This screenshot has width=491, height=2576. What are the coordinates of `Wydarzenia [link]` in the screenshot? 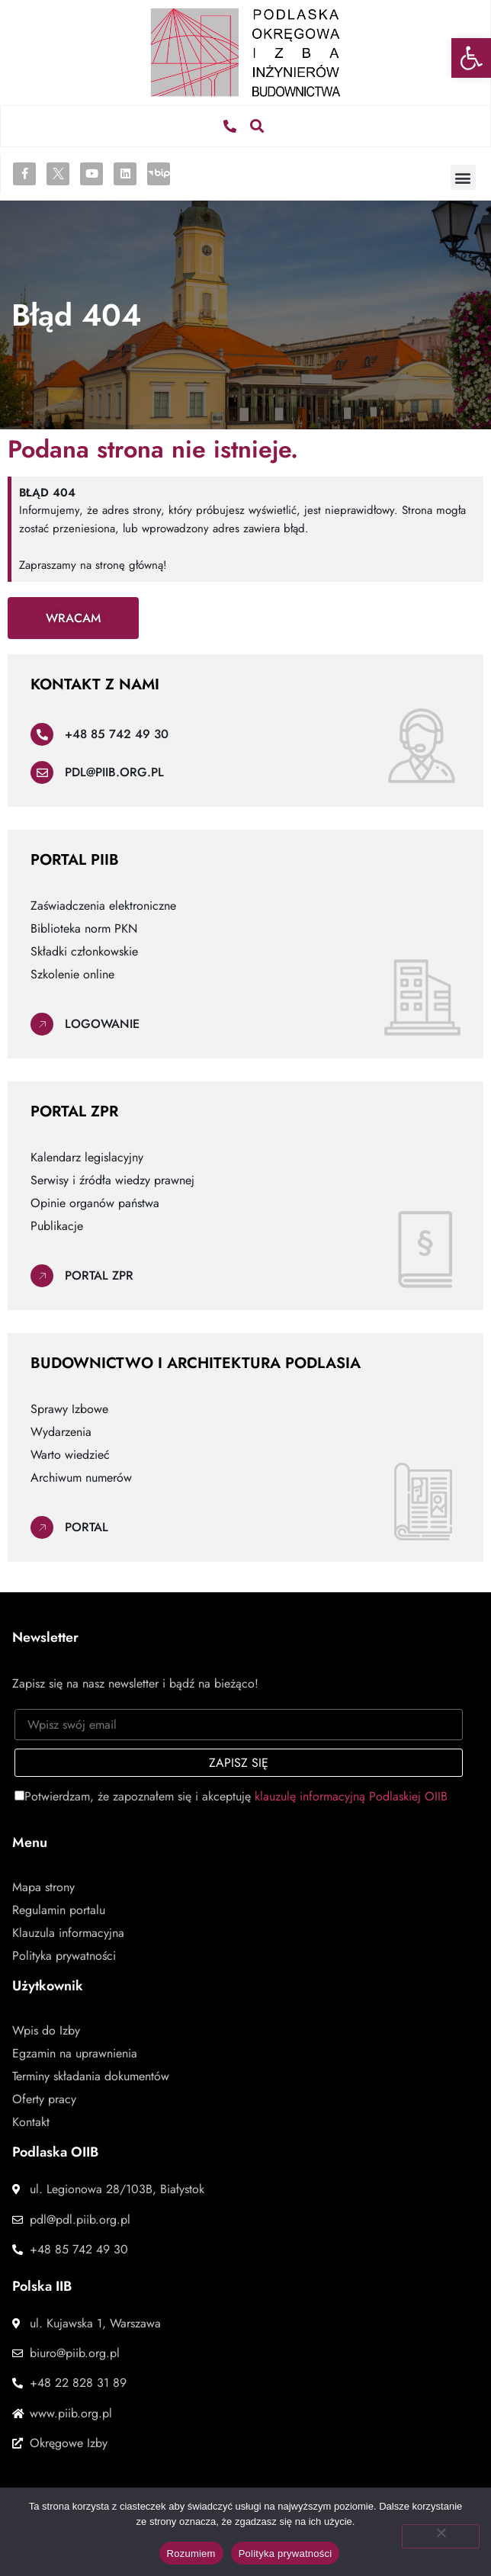 It's located at (60, 1432).